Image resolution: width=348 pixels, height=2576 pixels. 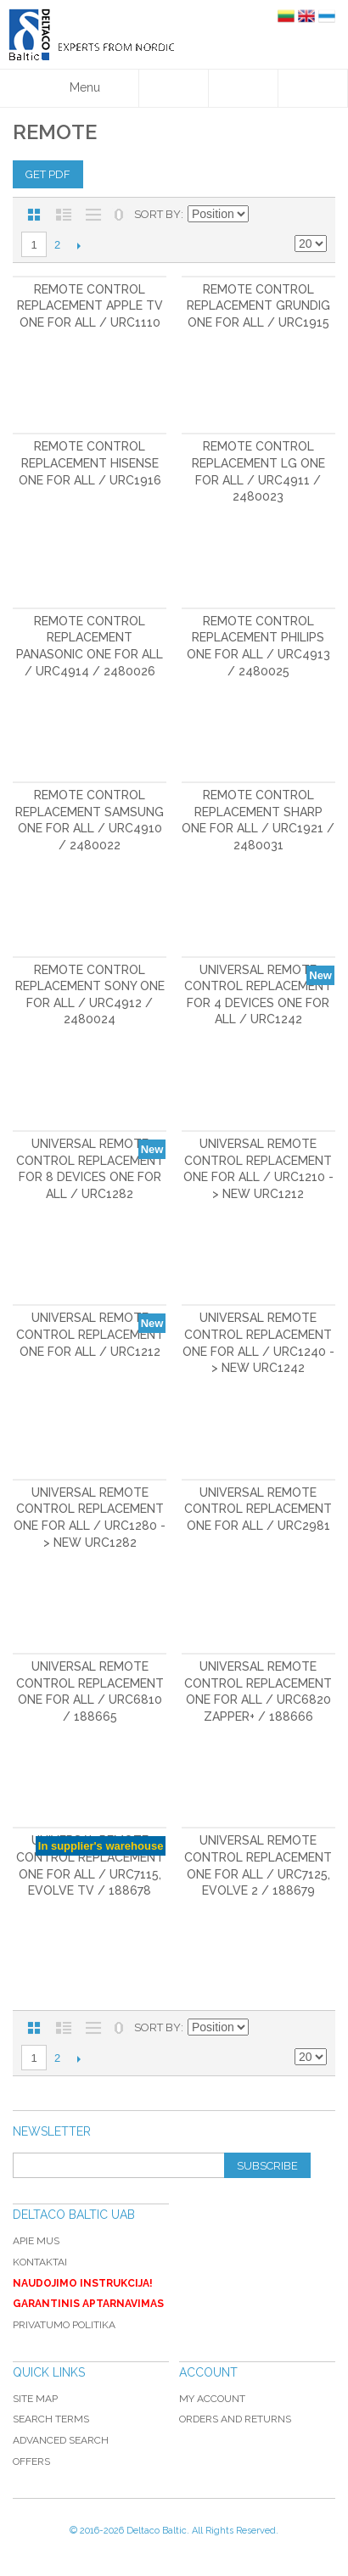 What do you see at coordinates (258, 306) in the screenshot?
I see `Remote control replacement Grundig One For All / URC1915` at bounding box center [258, 306].